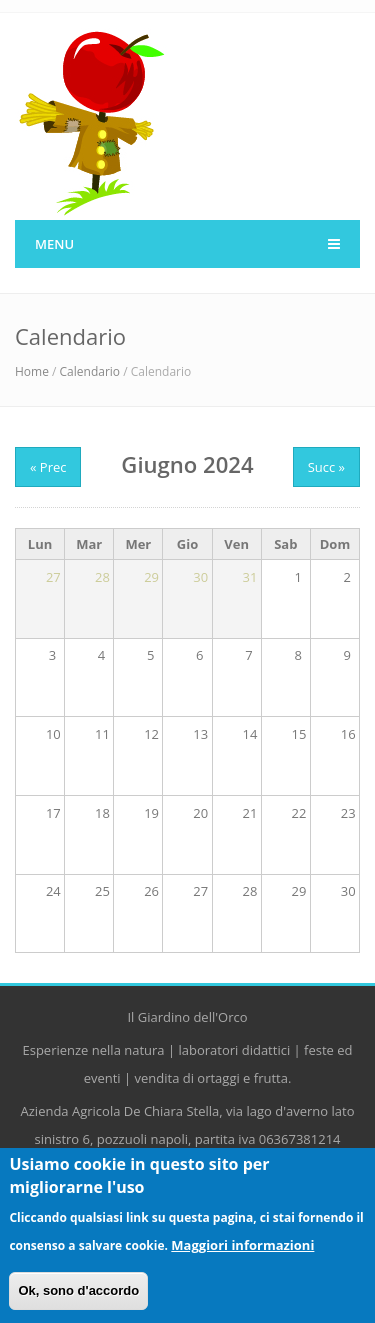 Image resolution: width=375 pixels, height=1323 pixels. Describe the element at coordinates (48, 467) in the screenshot. I see `« Prec` at that location.